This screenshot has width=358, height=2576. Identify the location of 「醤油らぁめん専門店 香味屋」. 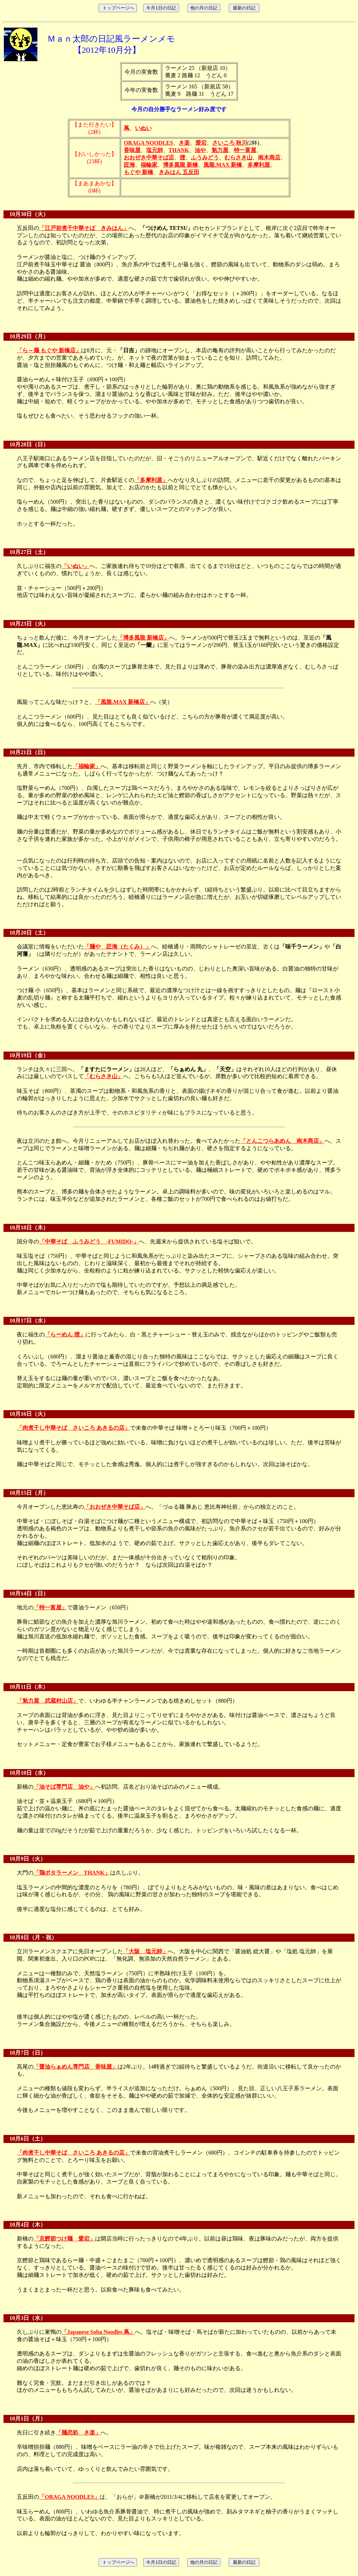
(75, 2067).